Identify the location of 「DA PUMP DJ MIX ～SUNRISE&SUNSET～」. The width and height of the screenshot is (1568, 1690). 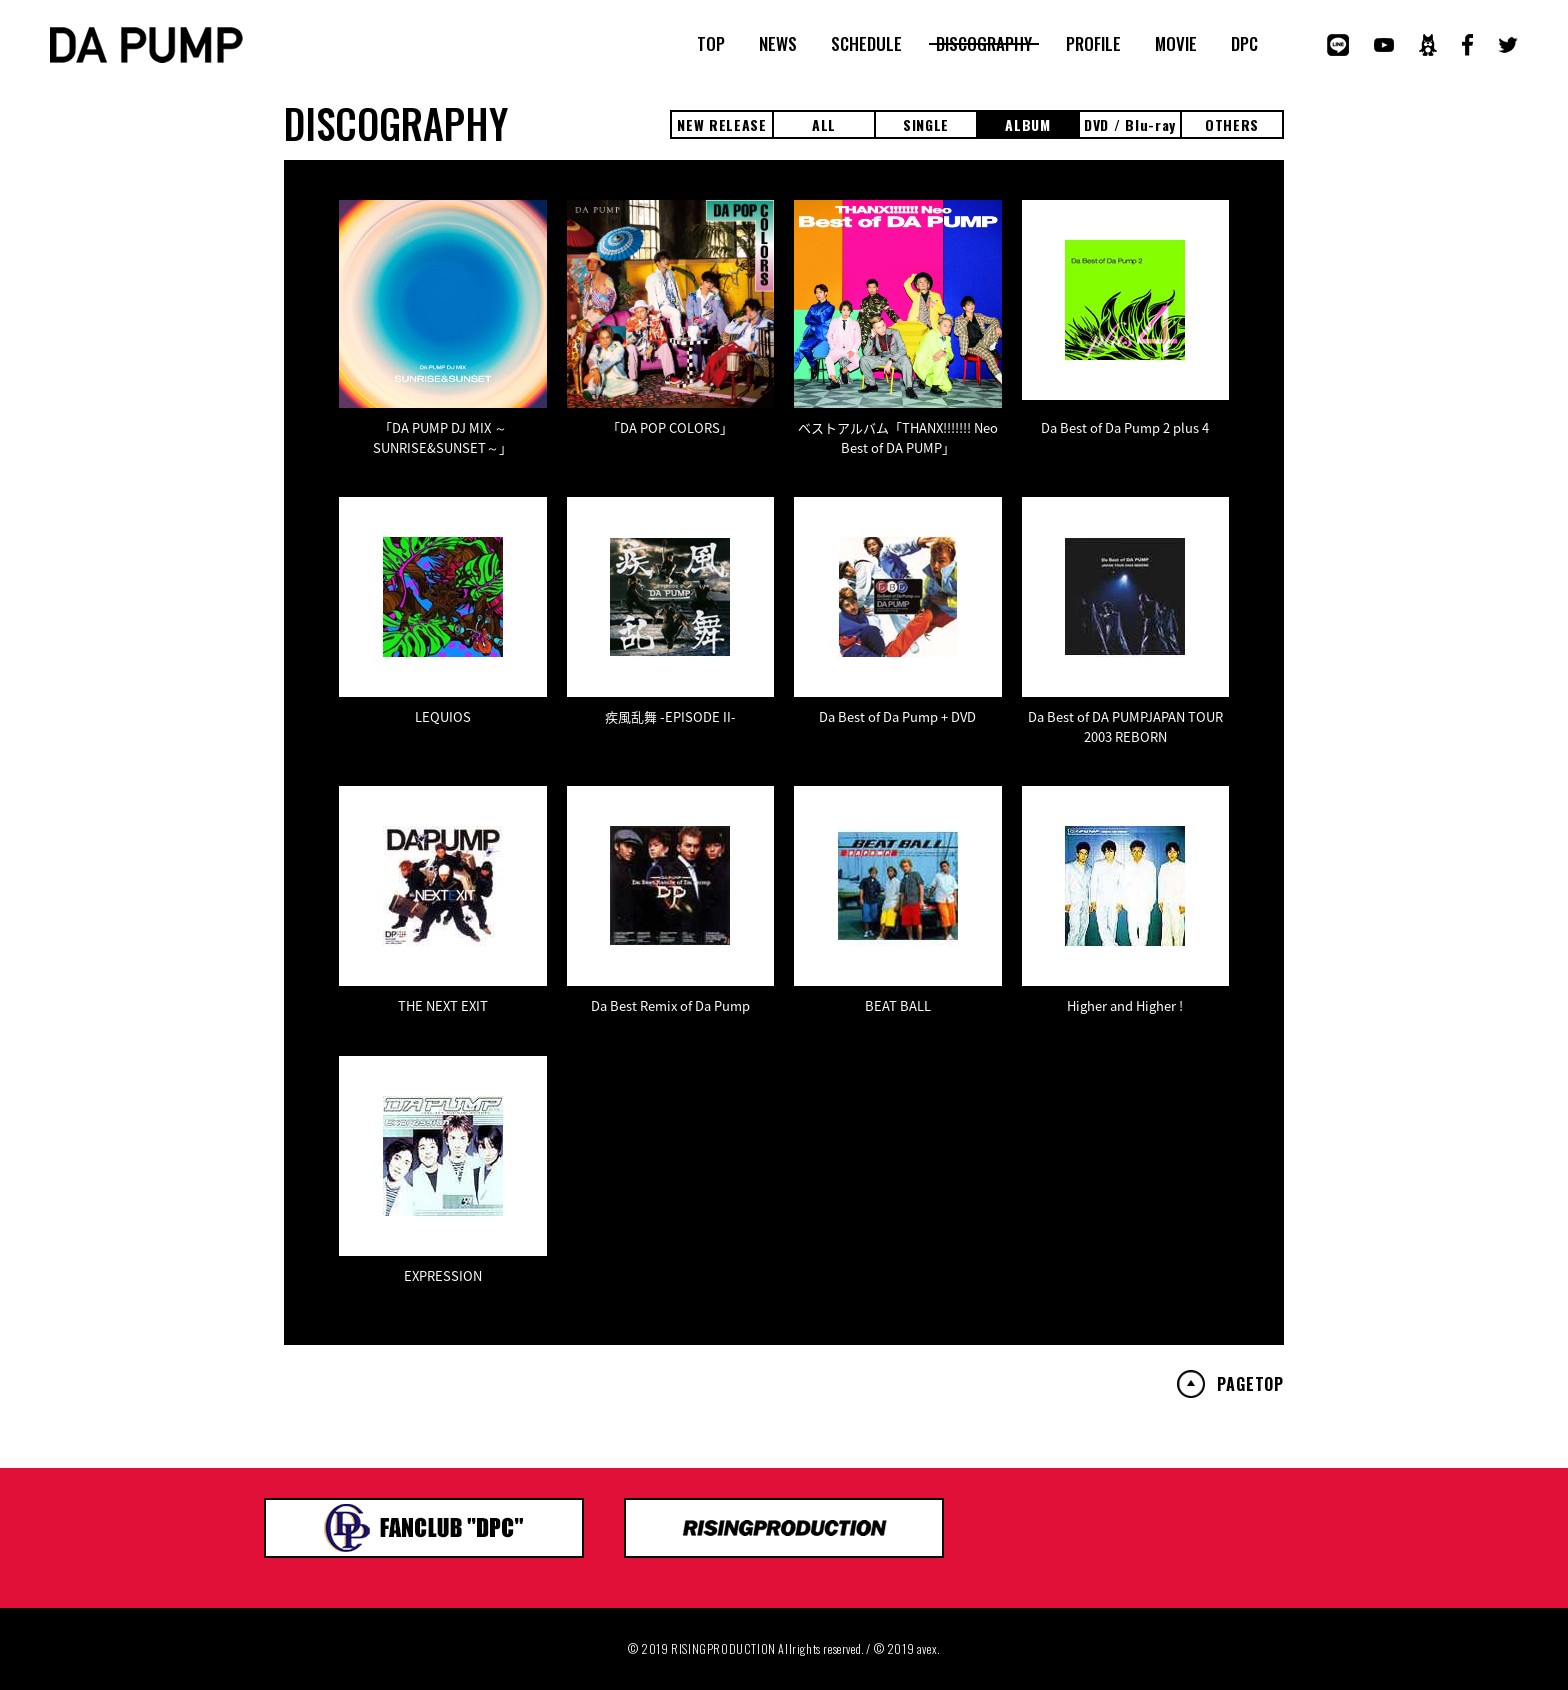
(442, 437).